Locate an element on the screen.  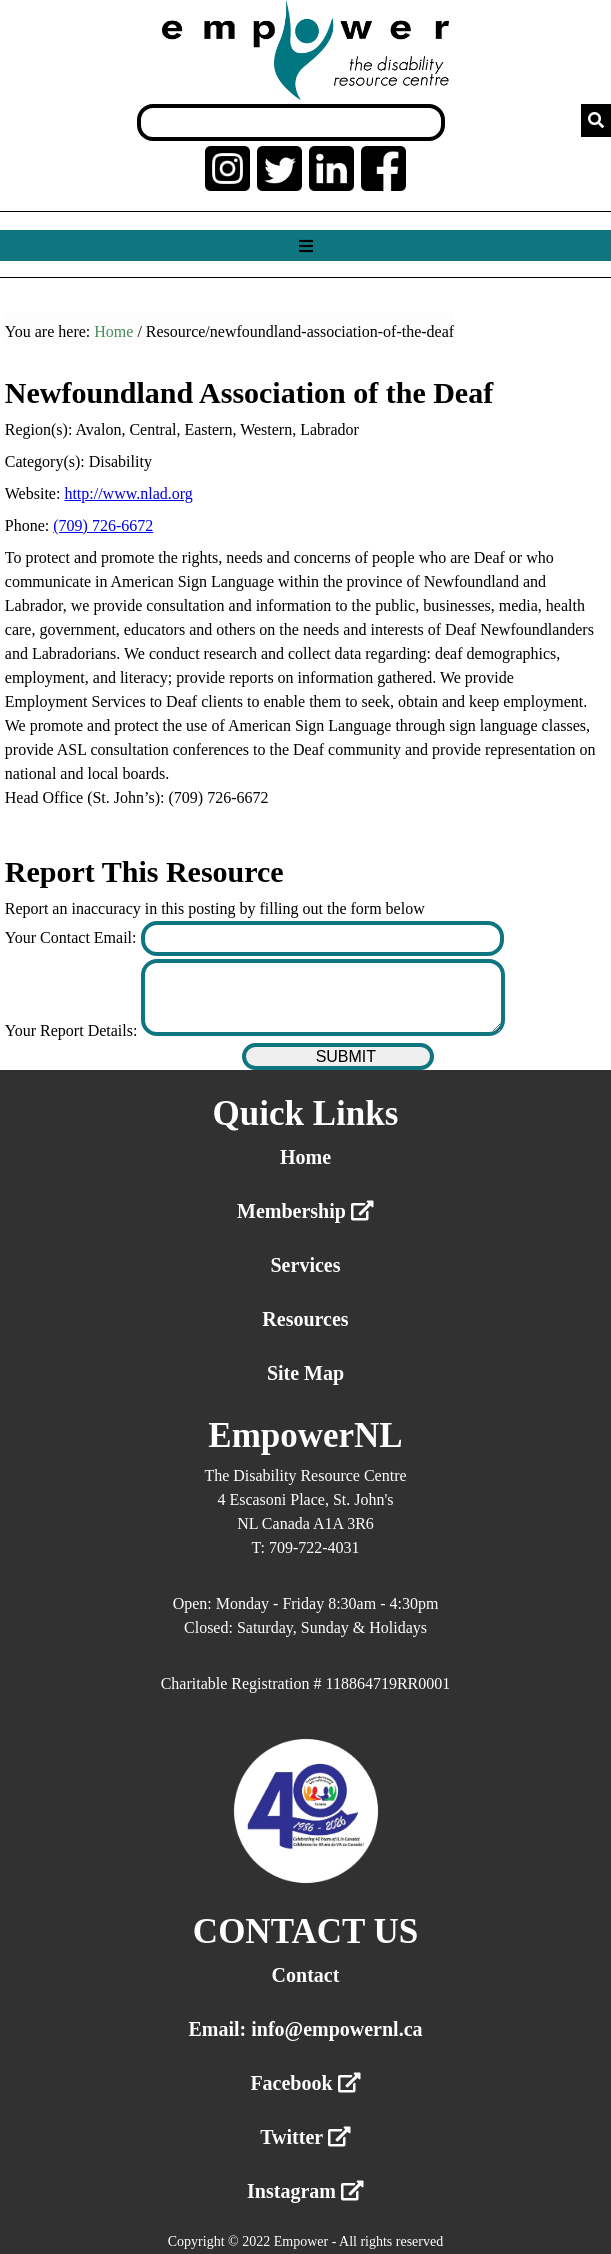
Facebook is located at coordinates (305, 2083).